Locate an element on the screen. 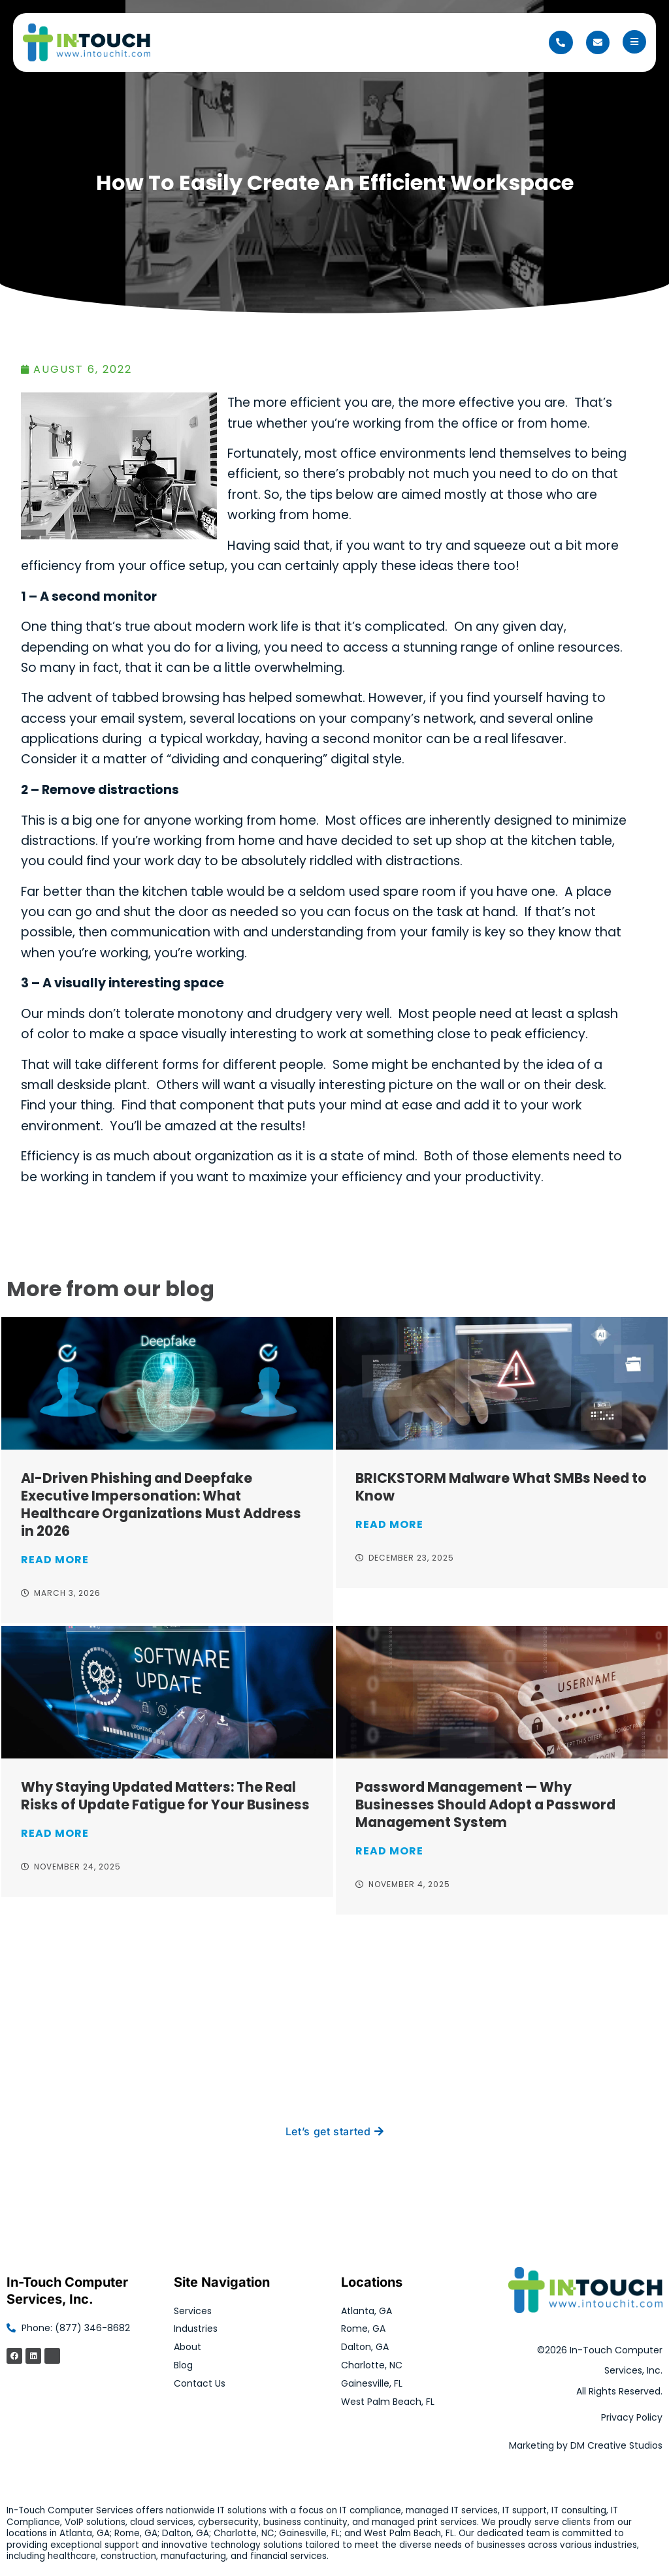  BRICKSTORM Malware What SMBs Need to Know is located at coordinates (501, 1487).